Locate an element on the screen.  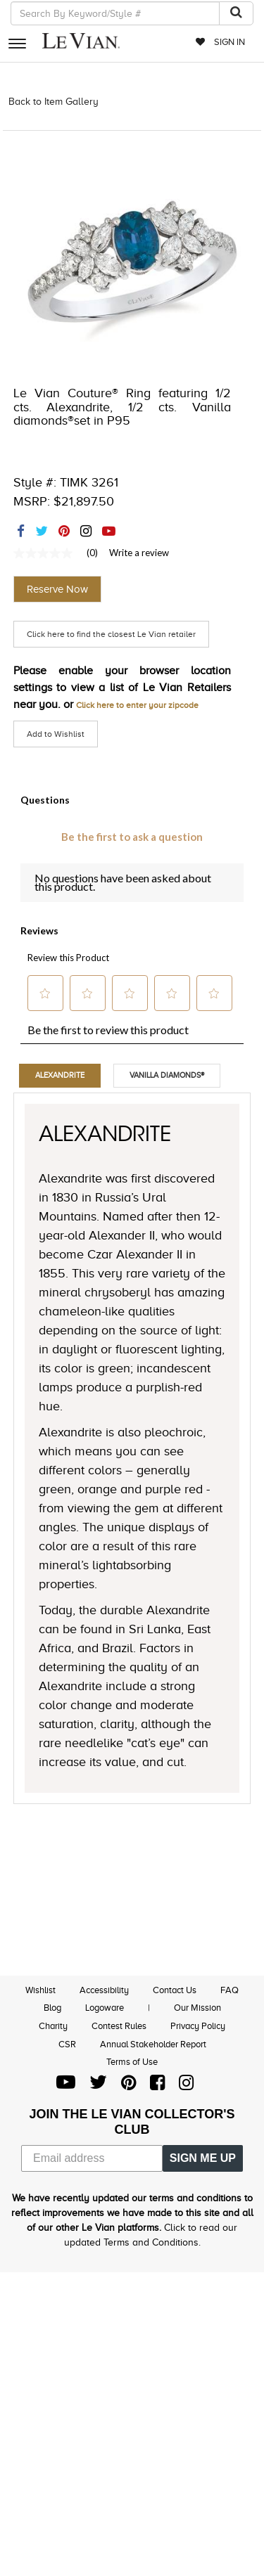
Click here to enter your zipcode is located at coordinates (137, 705).